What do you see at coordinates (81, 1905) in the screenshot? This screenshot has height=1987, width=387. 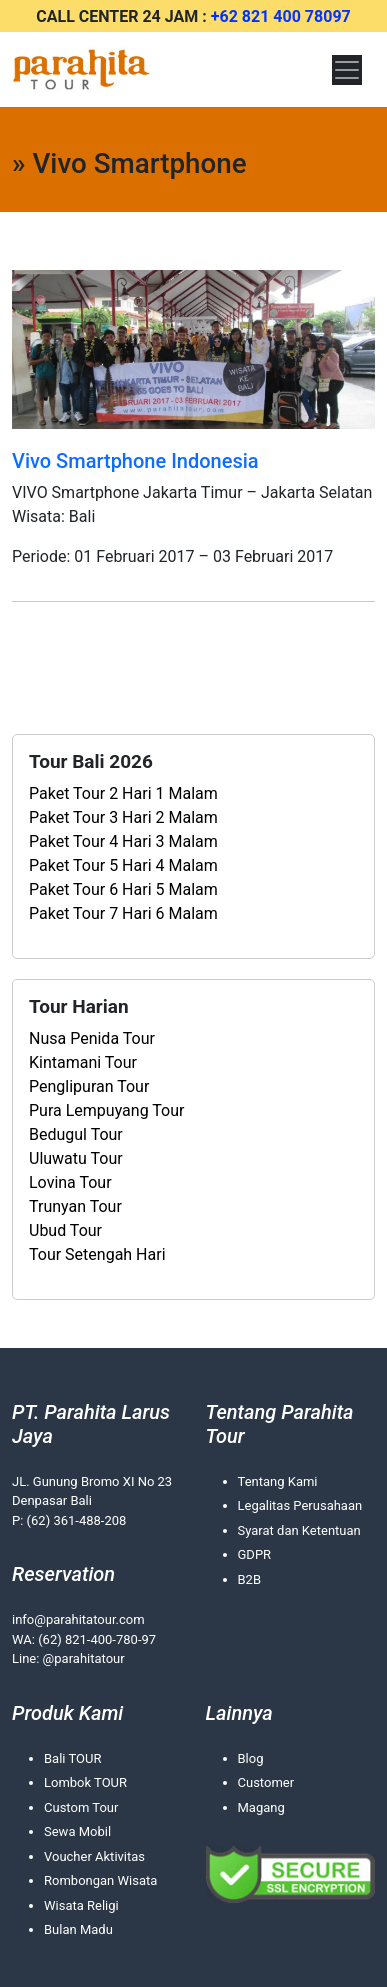 I see `Wisata Religi` at bounding box center [81, 1905].